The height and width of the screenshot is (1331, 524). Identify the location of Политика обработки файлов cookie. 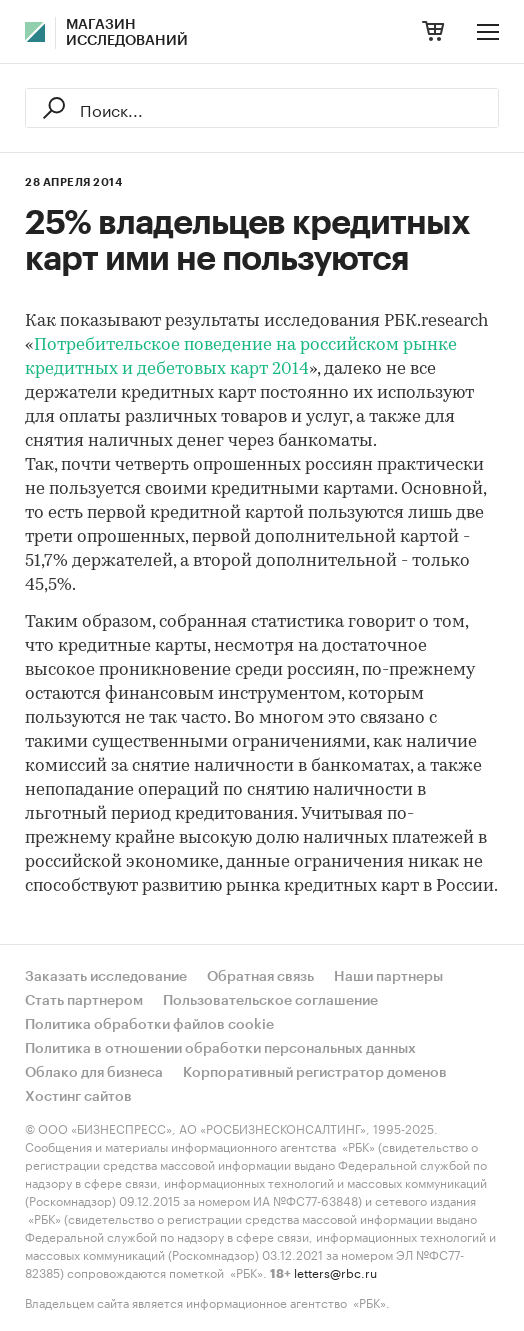
(149, 1025).